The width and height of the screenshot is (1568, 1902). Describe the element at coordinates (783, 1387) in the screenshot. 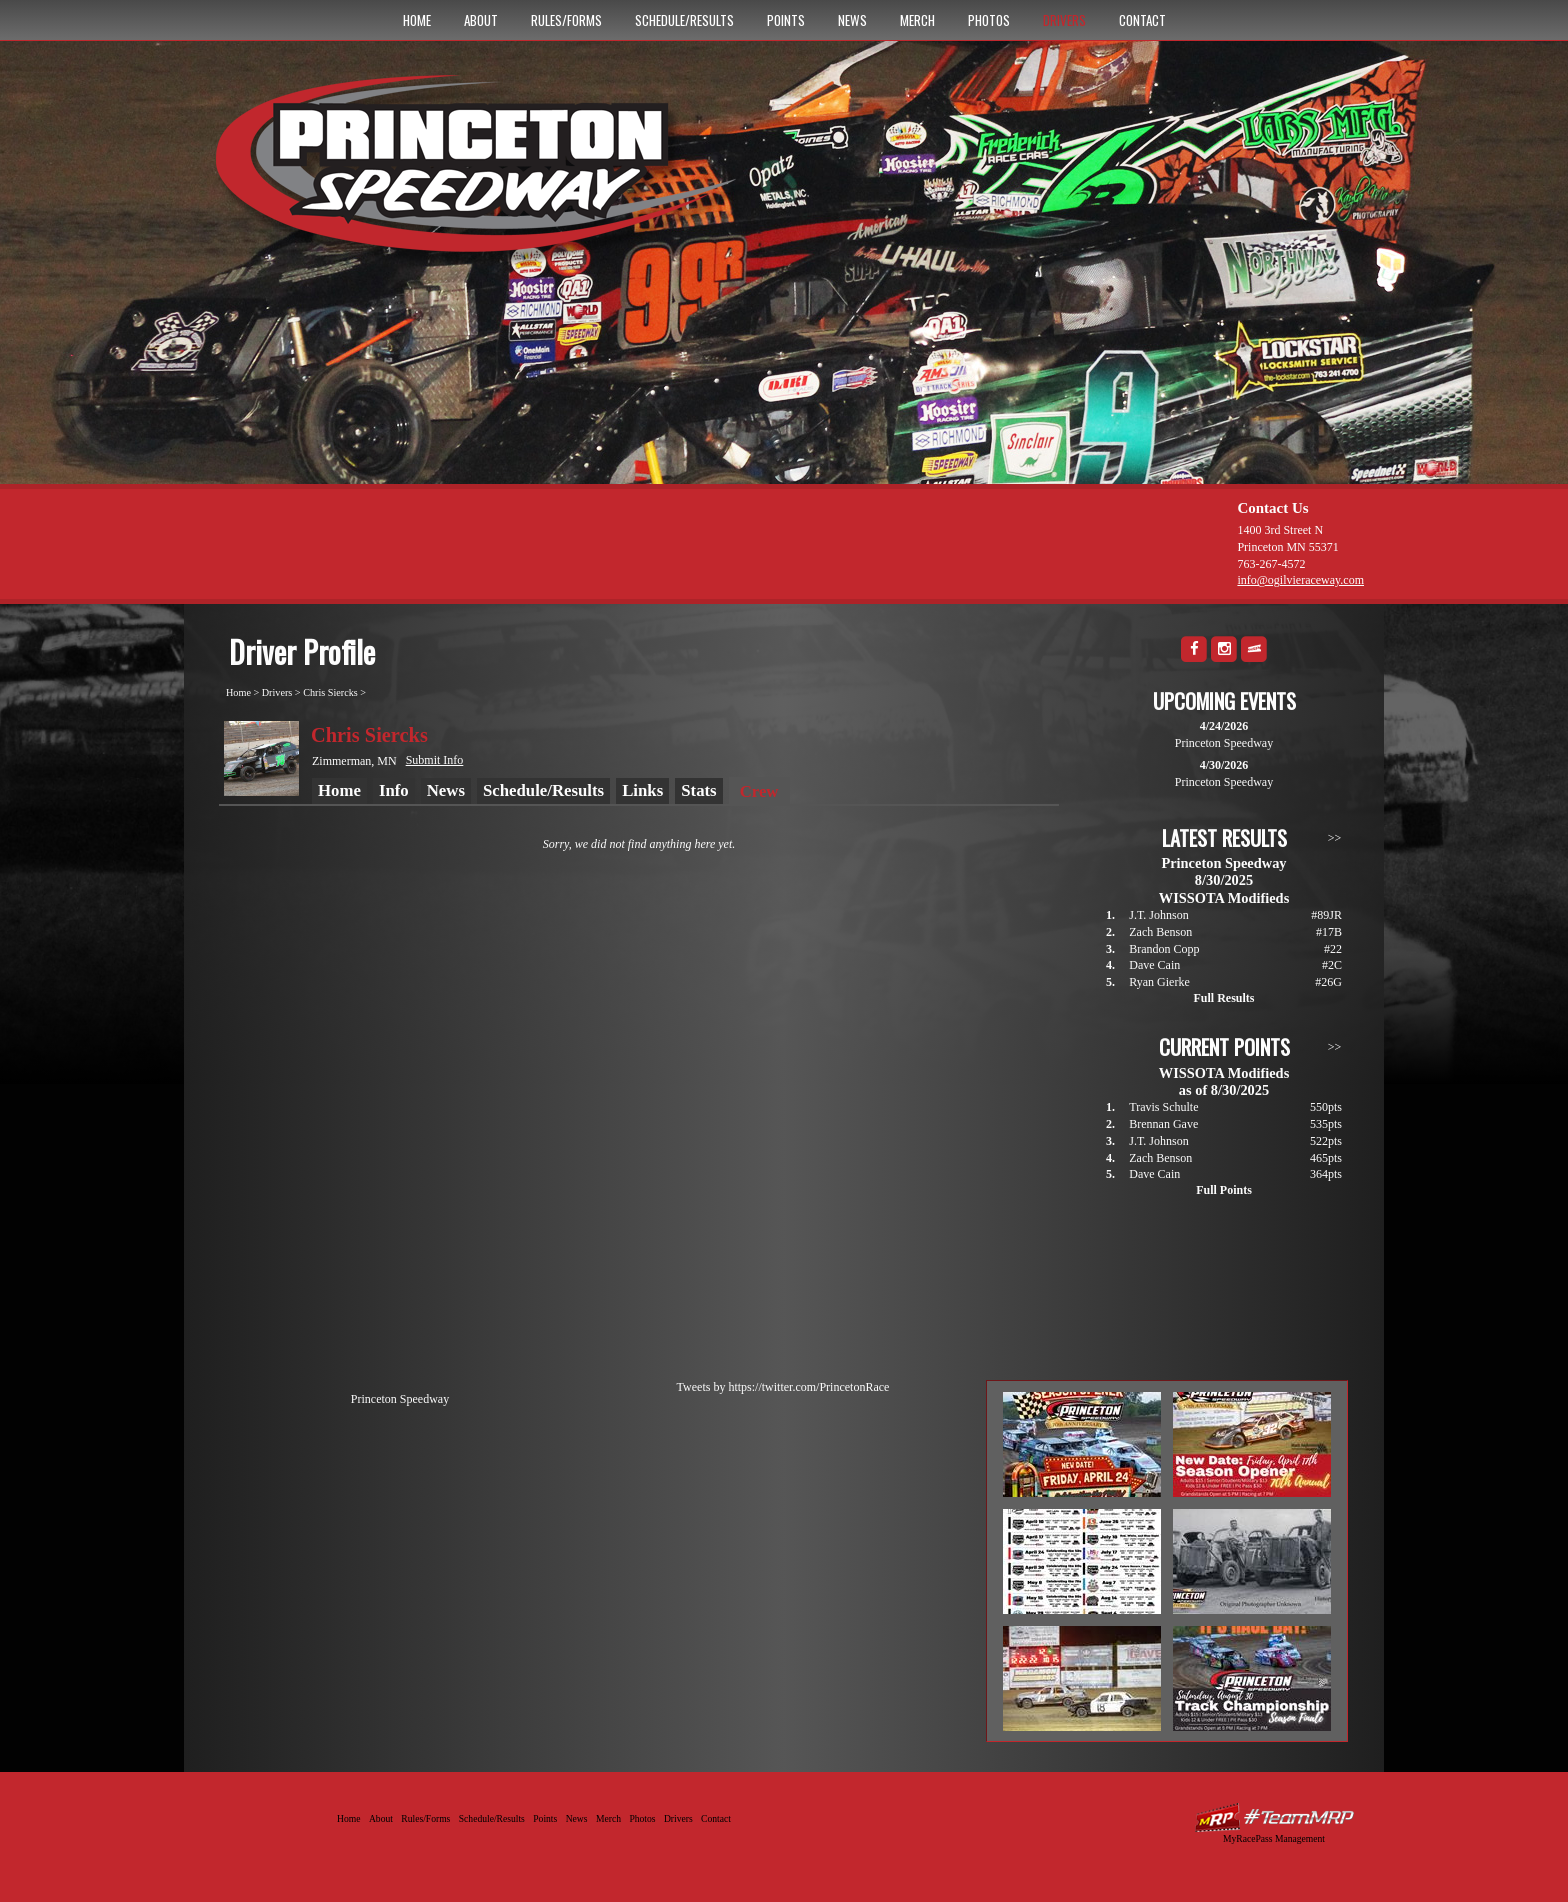

I see `Tweets by https://twitter.com/PrincetonRace` at that location.